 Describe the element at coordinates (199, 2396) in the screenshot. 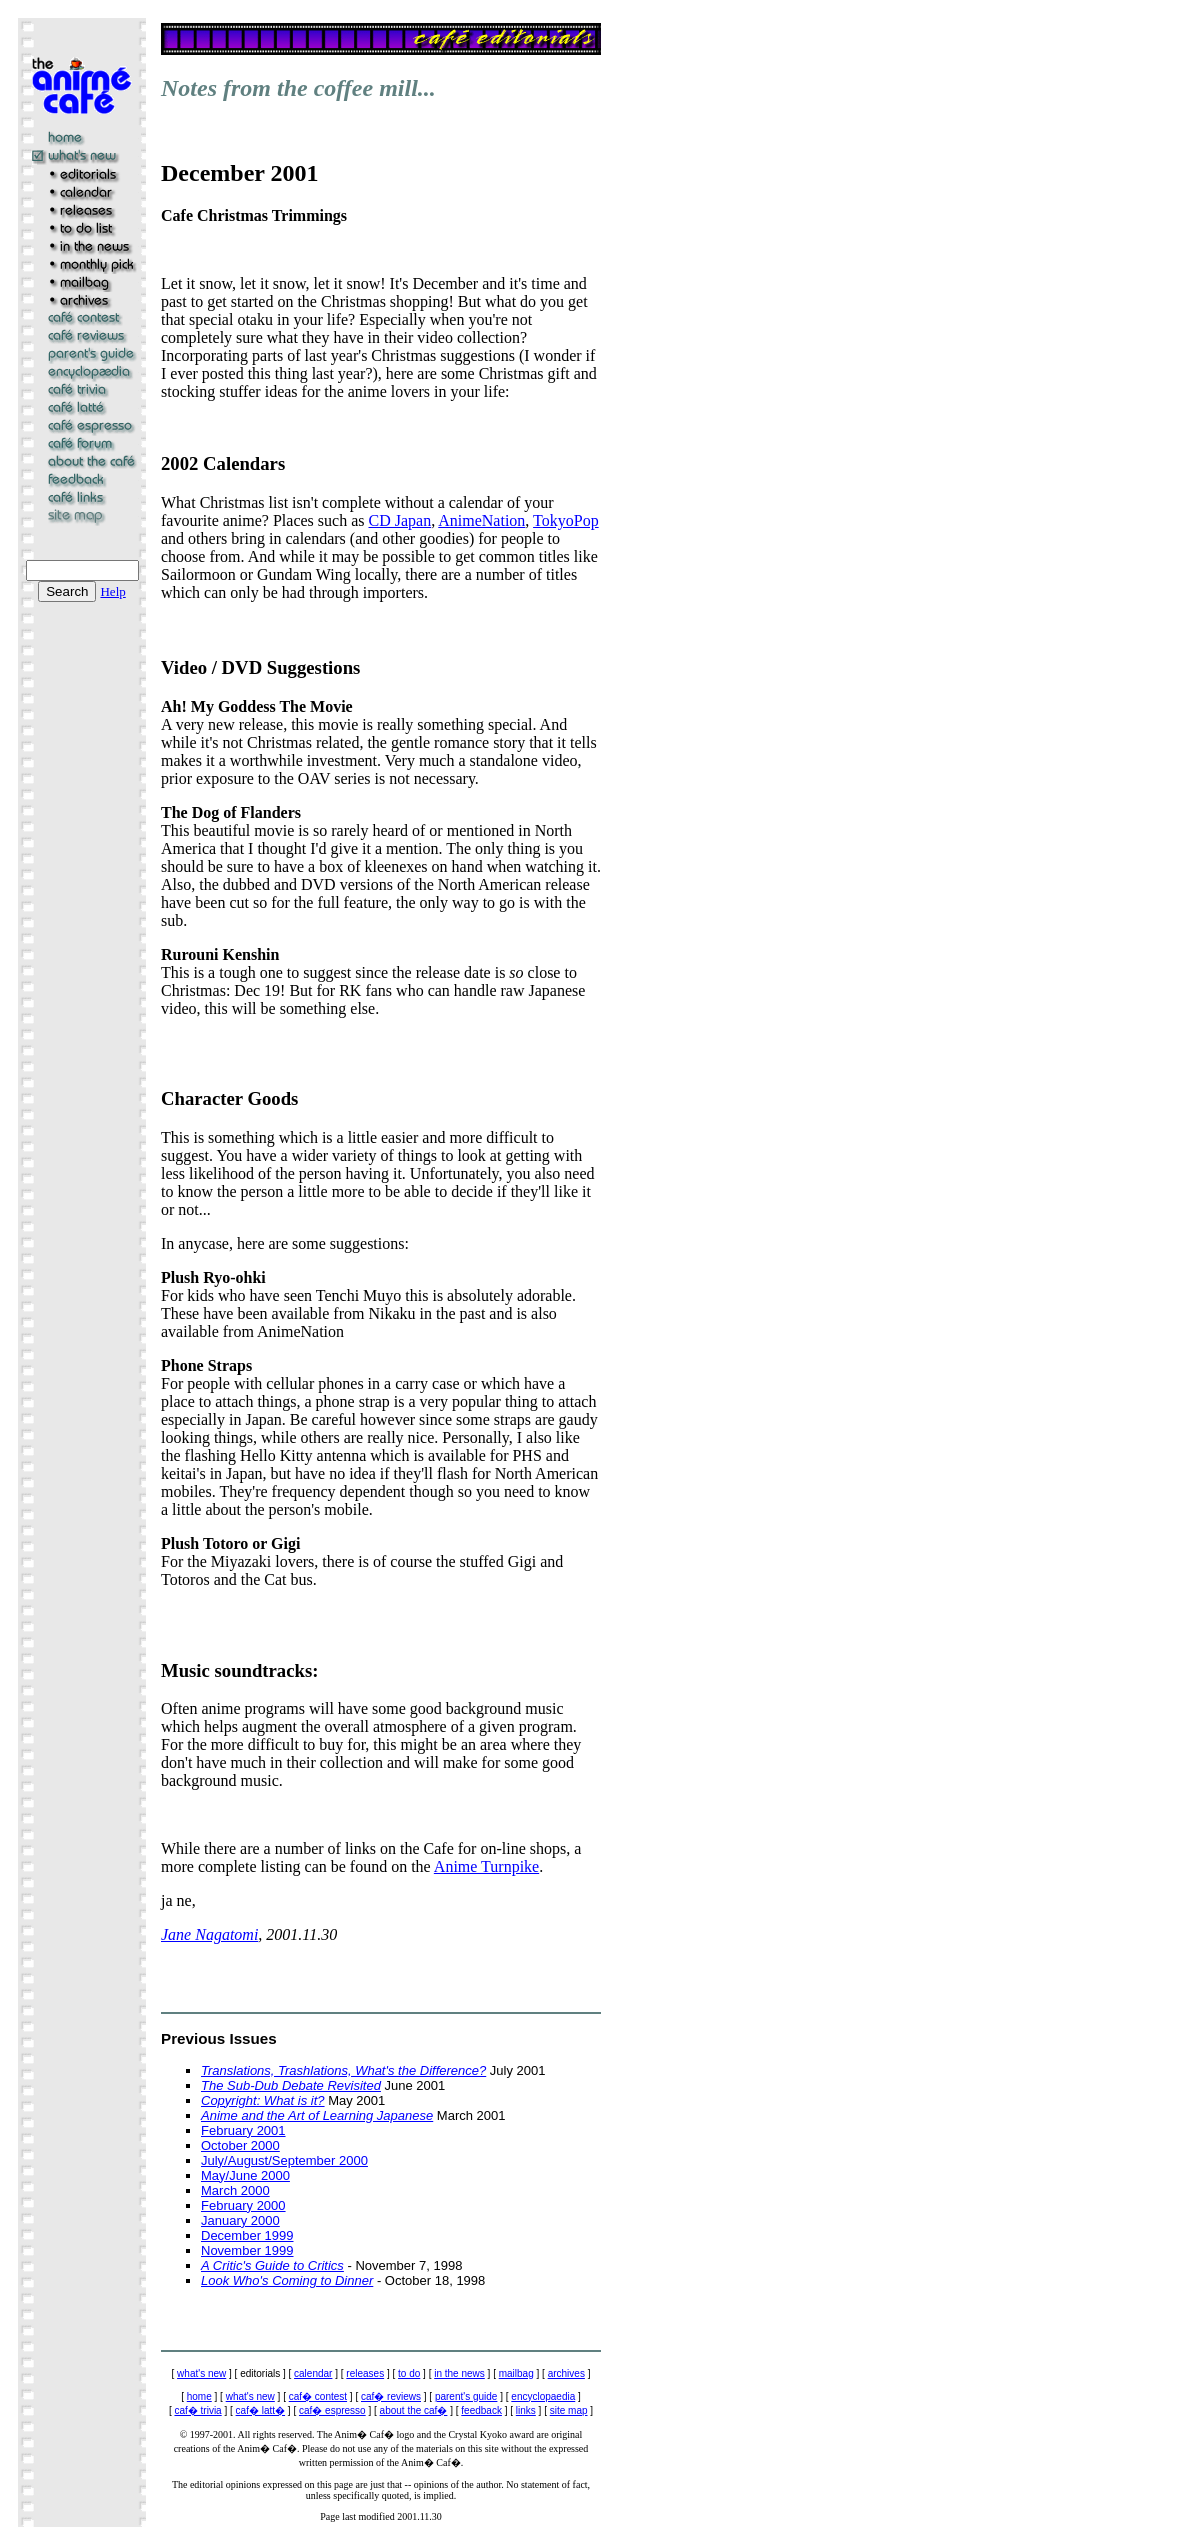

I see `home` at that location.